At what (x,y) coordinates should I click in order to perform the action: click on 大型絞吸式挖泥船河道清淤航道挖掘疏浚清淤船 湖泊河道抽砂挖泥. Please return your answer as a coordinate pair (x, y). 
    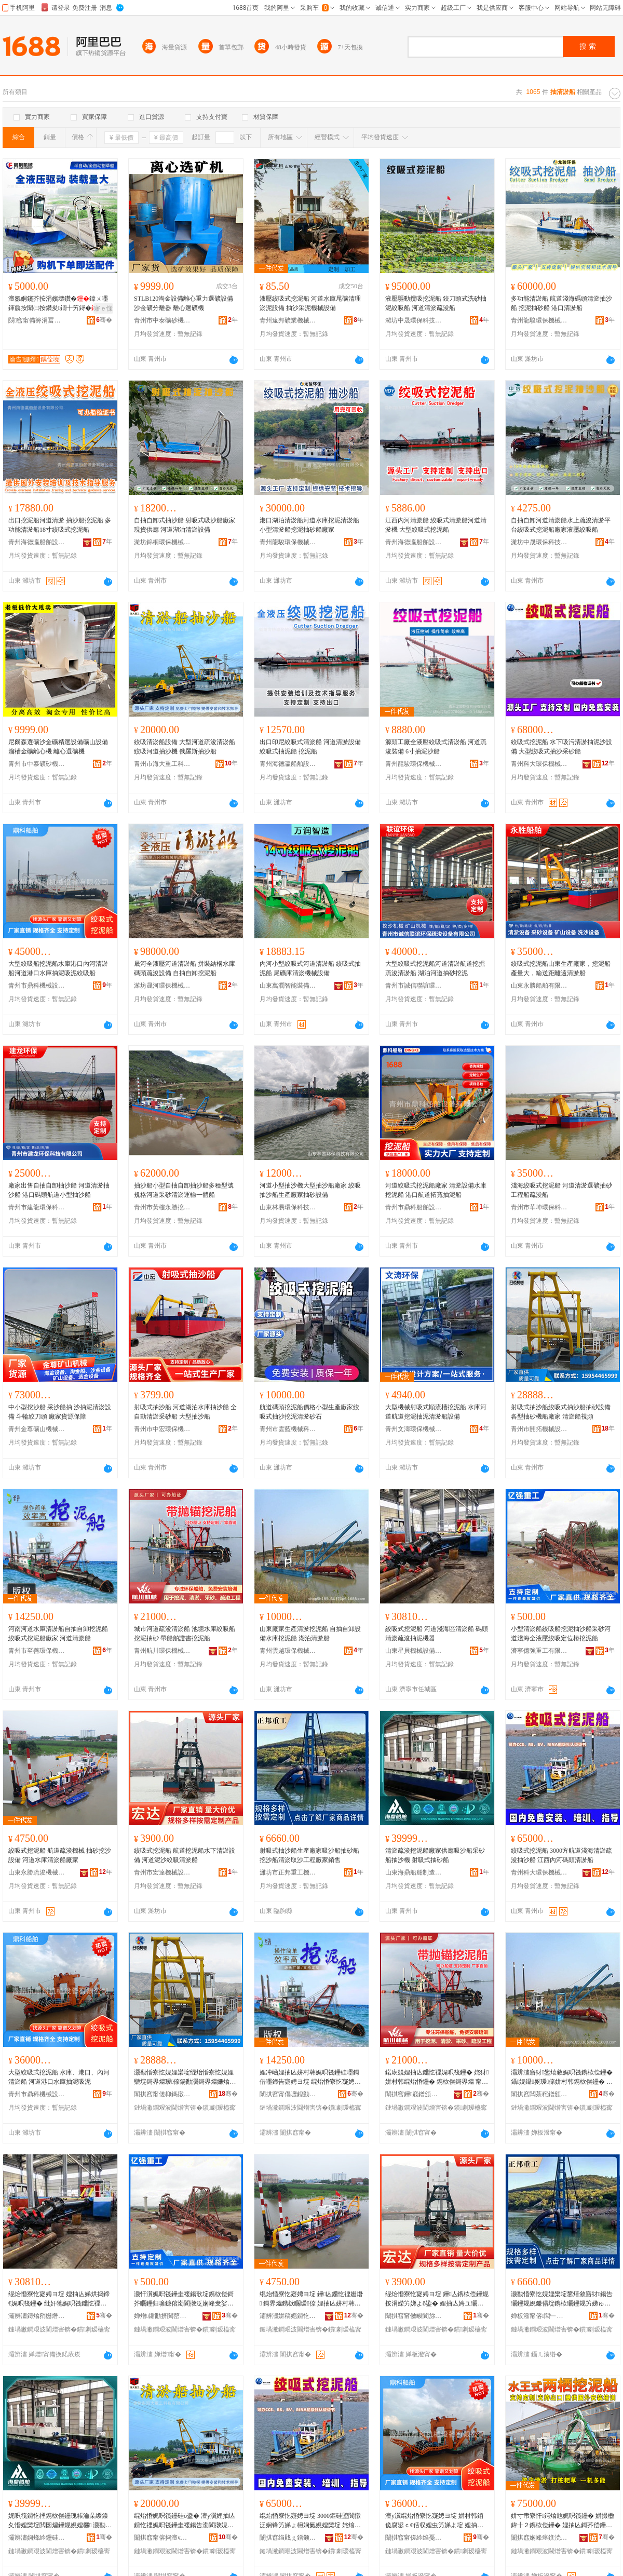
    Looking at the image, I should click on (435, 968).